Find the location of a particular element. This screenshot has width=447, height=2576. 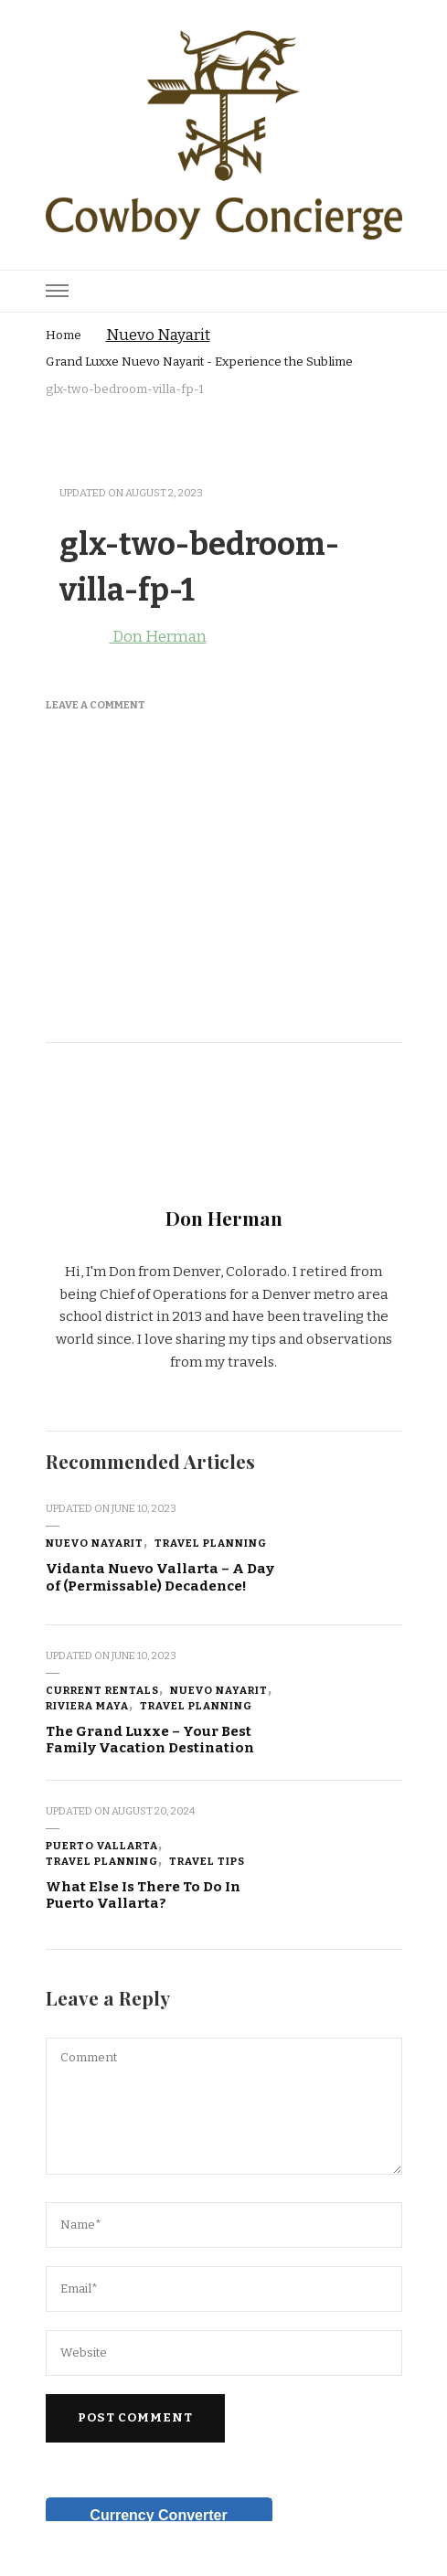

Nuevo Nayarit is located at coordinates (158, 335).